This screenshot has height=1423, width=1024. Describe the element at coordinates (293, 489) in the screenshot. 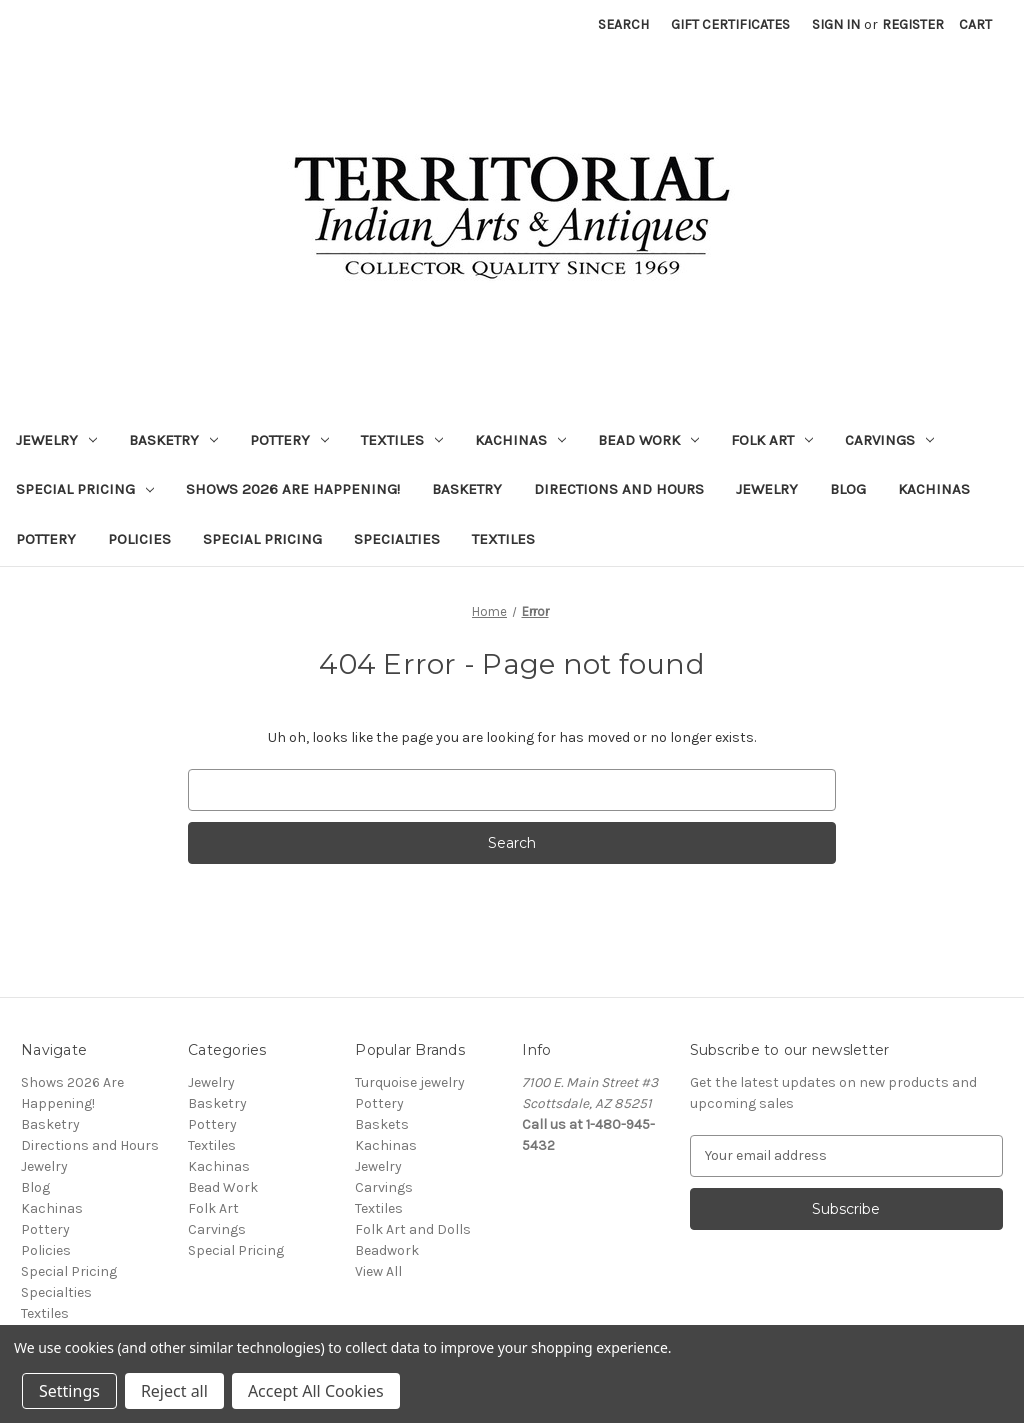

I see `Shows 2026 Are Happening!` at that location.